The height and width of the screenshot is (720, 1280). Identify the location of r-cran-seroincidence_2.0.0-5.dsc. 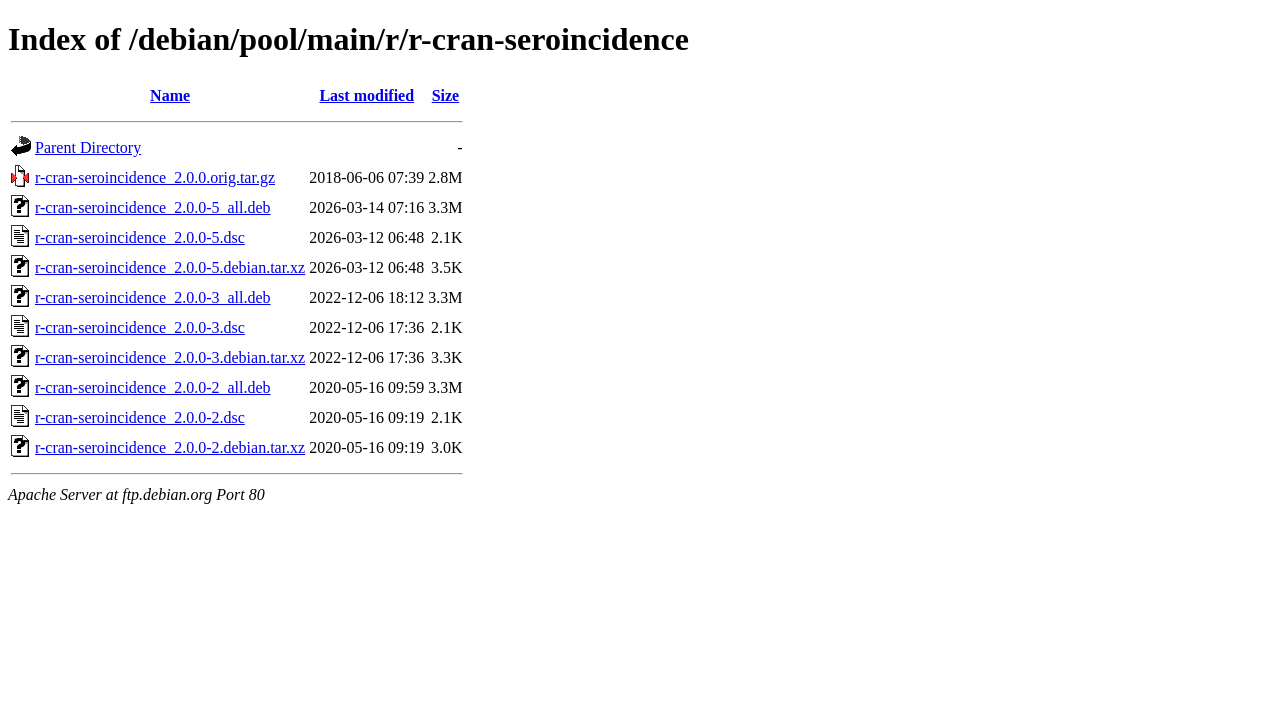
(140, 237).